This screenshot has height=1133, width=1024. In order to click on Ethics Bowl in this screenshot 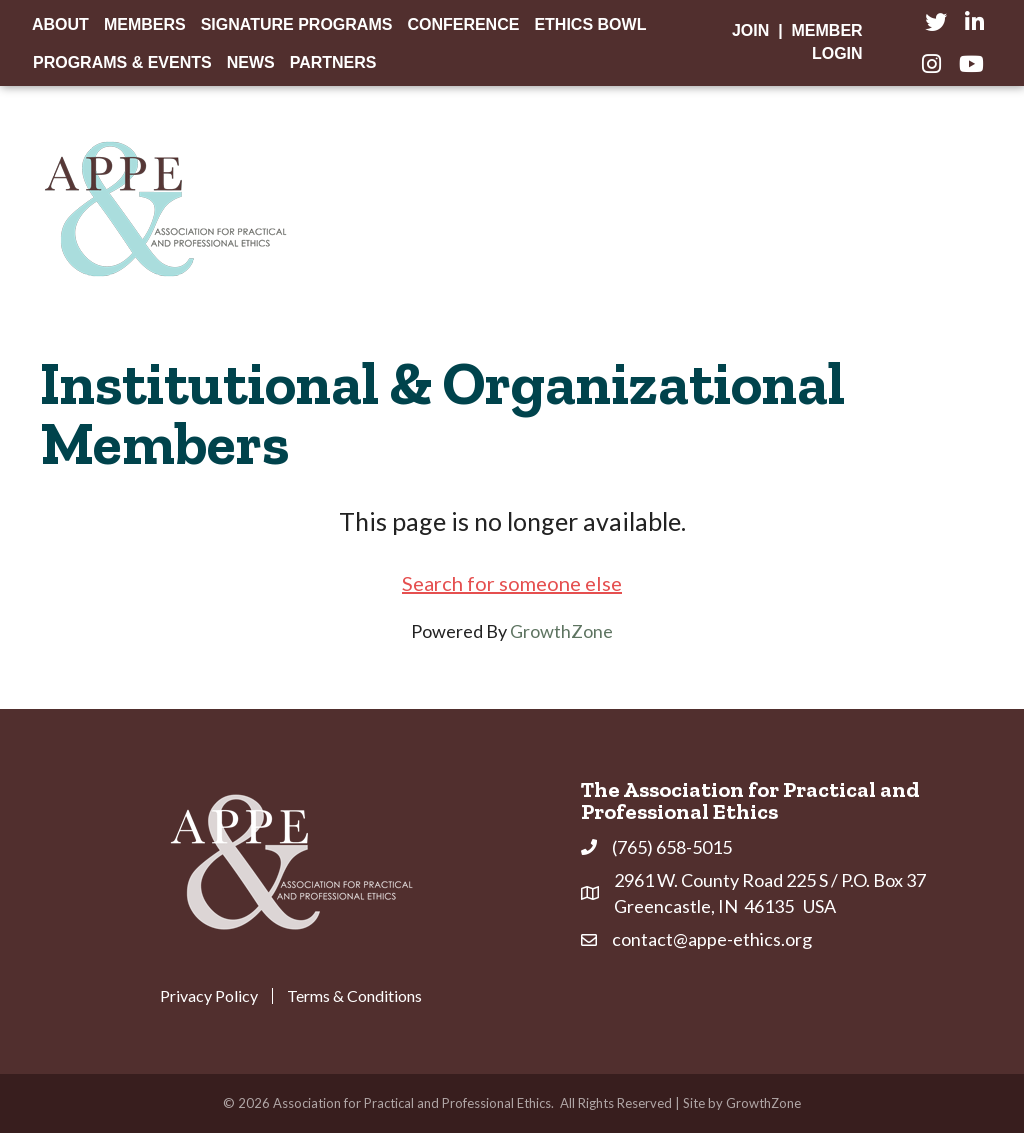, I will do `click(590, 24)`.